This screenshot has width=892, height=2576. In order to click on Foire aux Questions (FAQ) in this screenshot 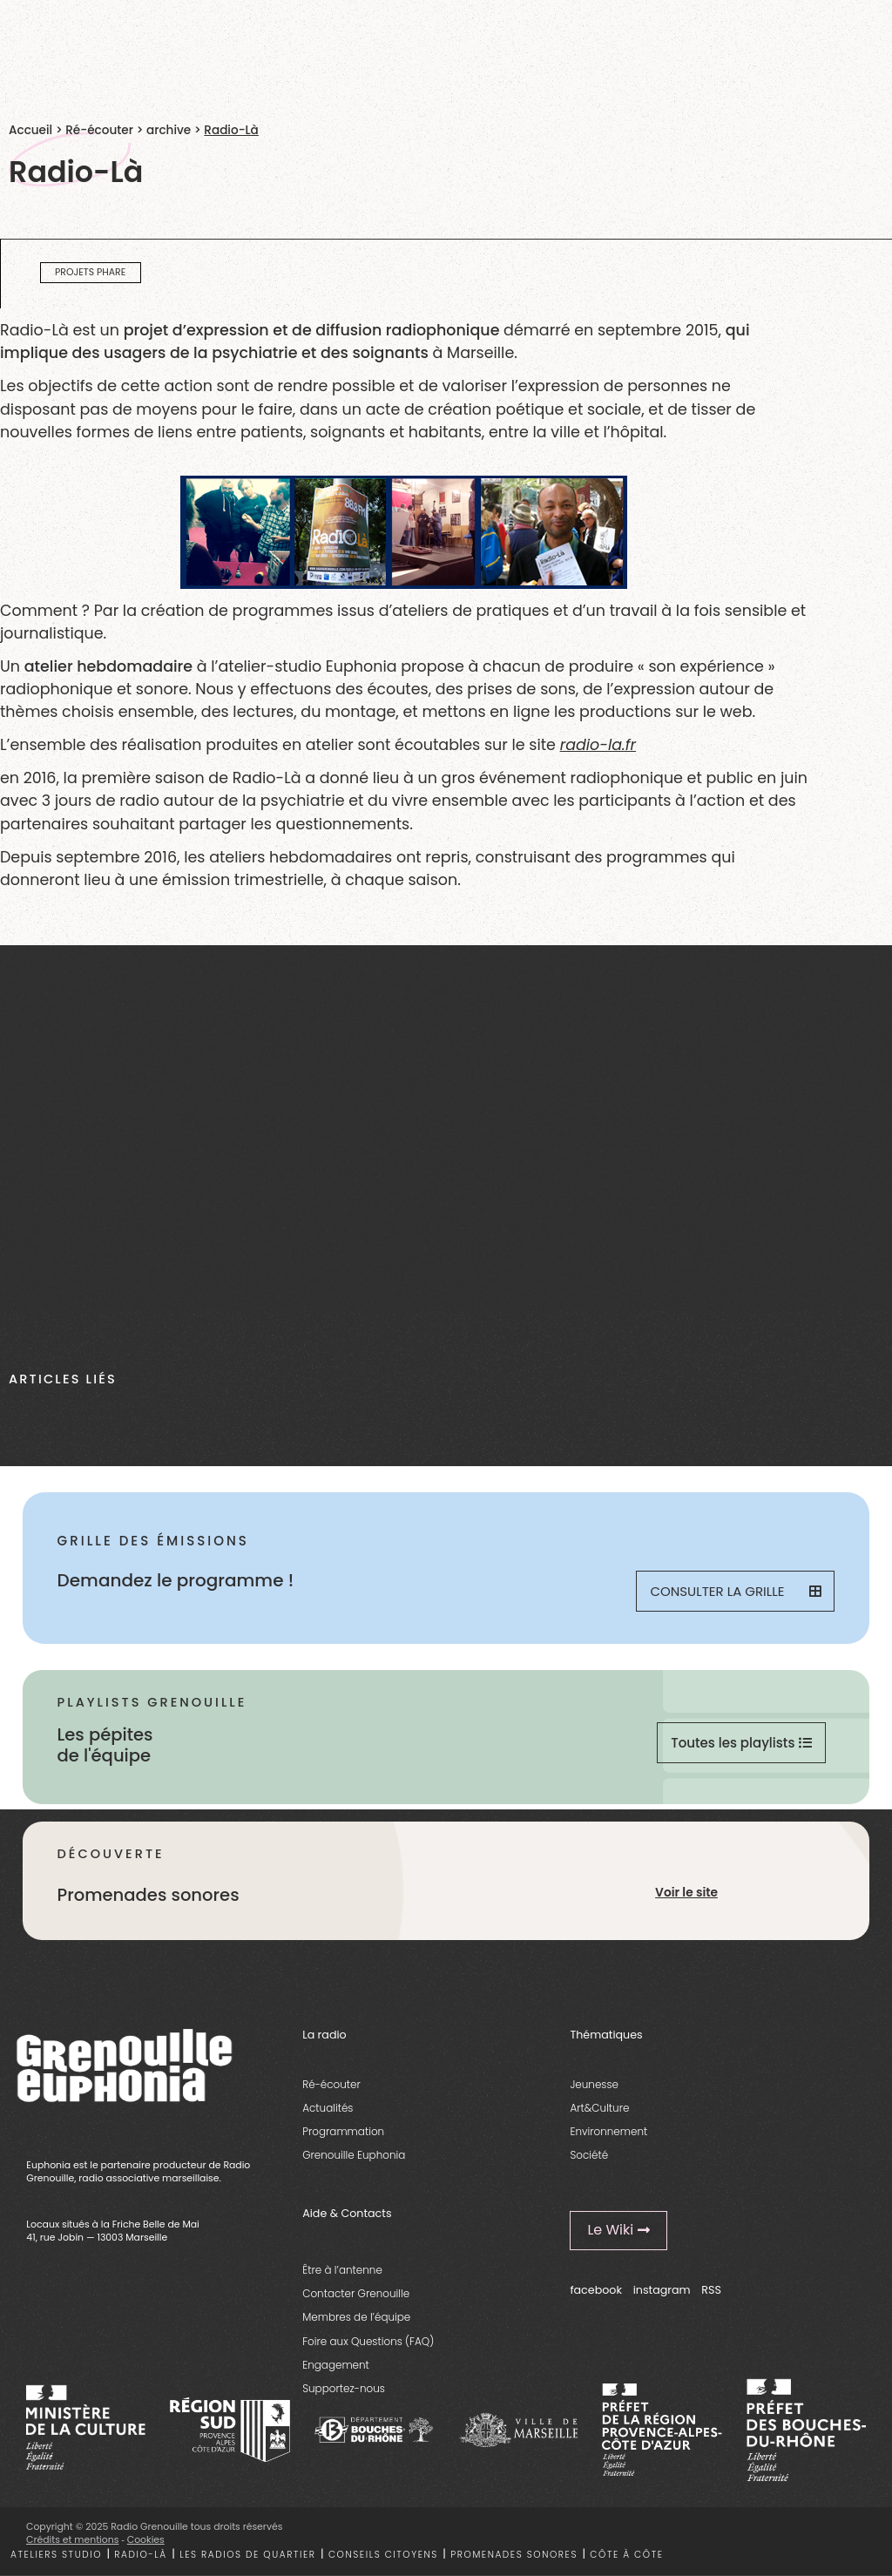, I will do `click(368, 2341)`.